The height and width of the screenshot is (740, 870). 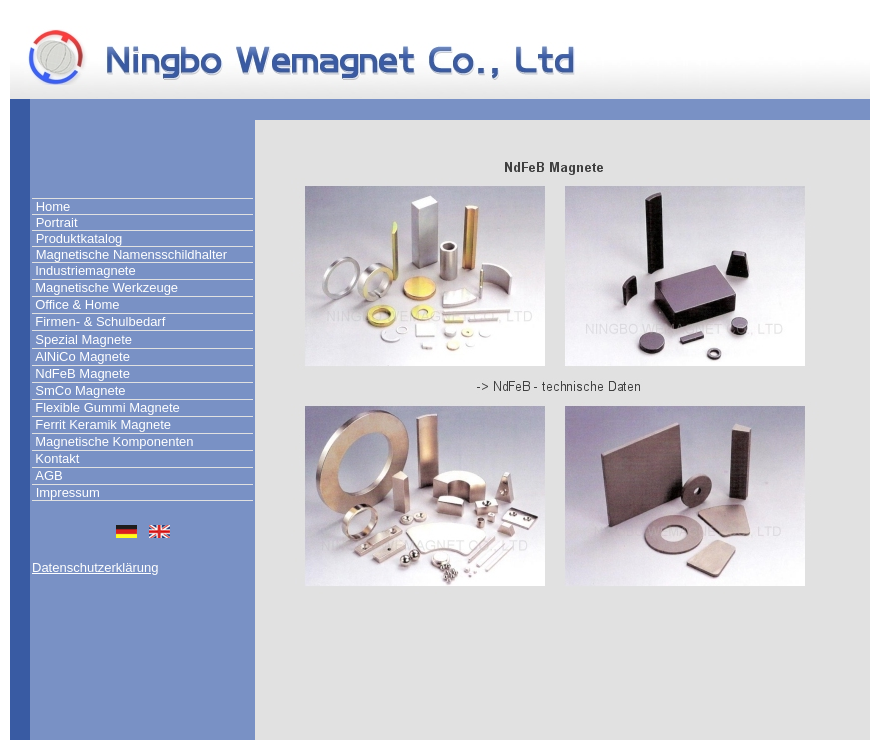 What do you see at coordinates (57, 222) in the screenshot?
I see `Portrait` at bounding box center [57, 222].